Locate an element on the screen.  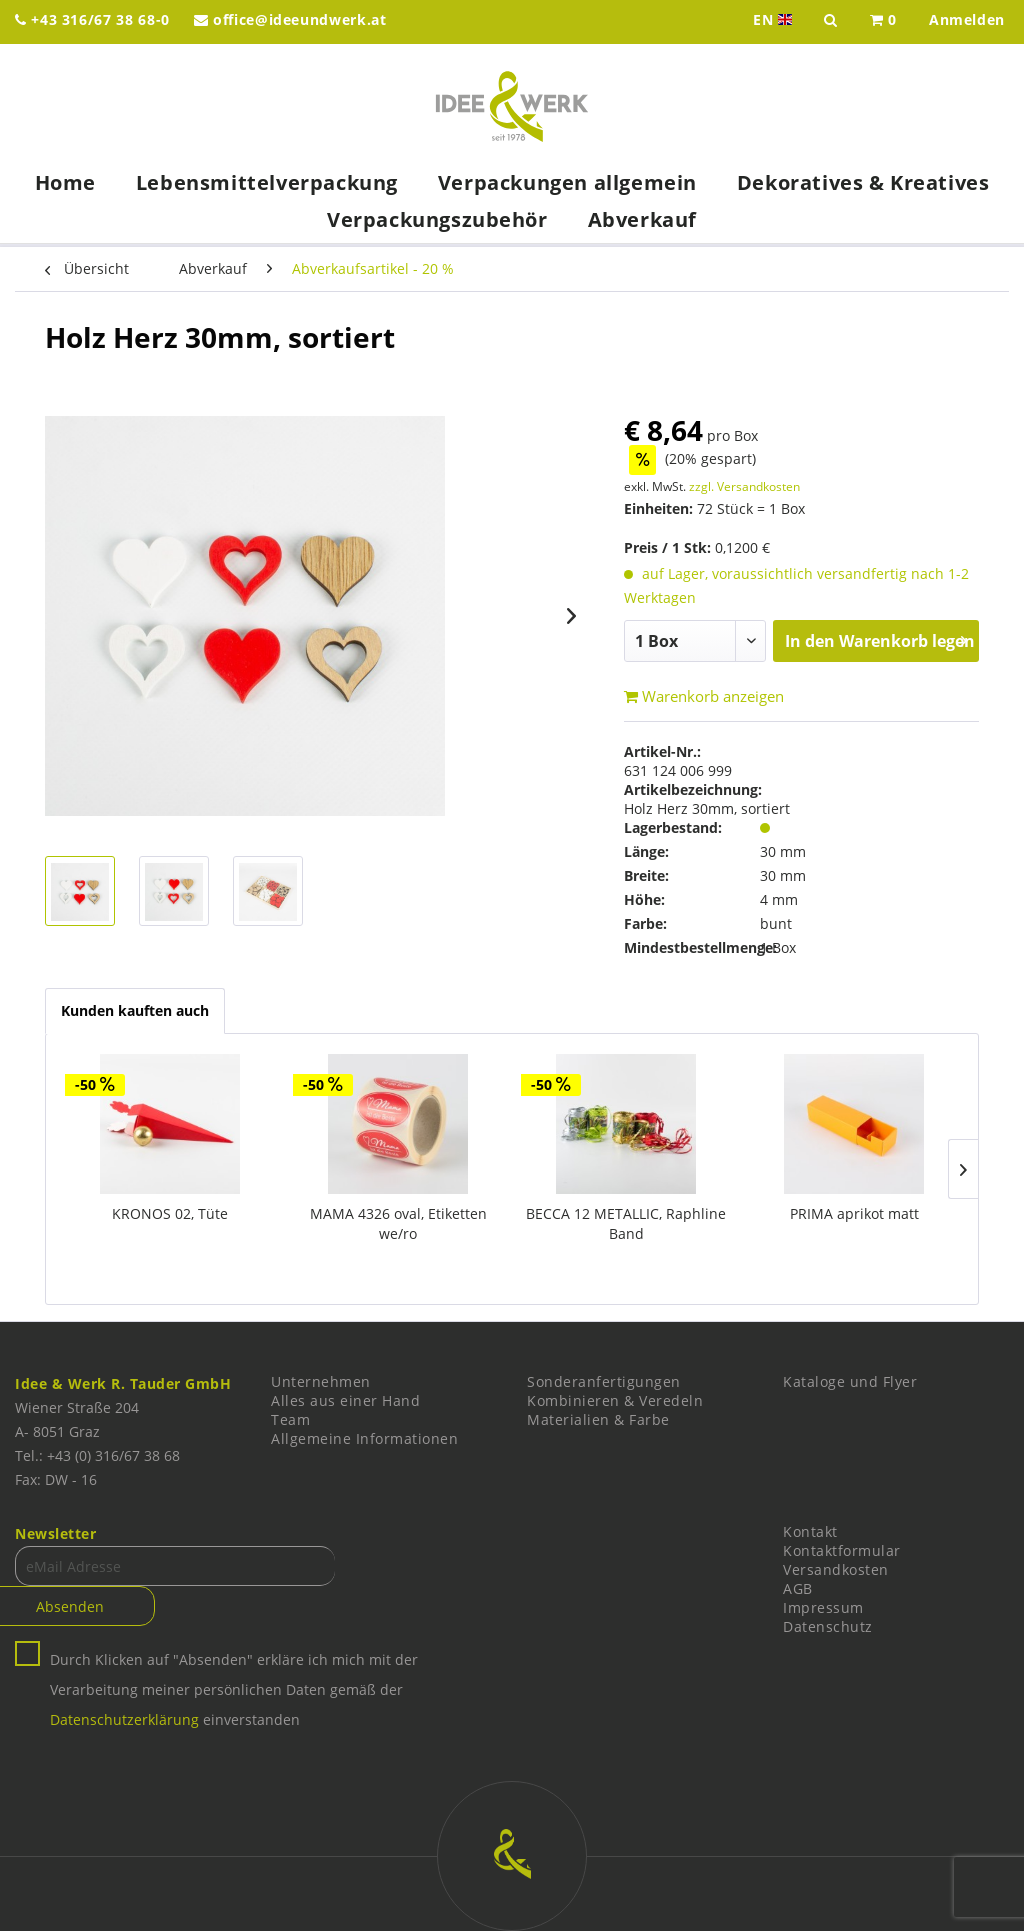
Kataloge und Flyer is located at coordinates (850, 1381).